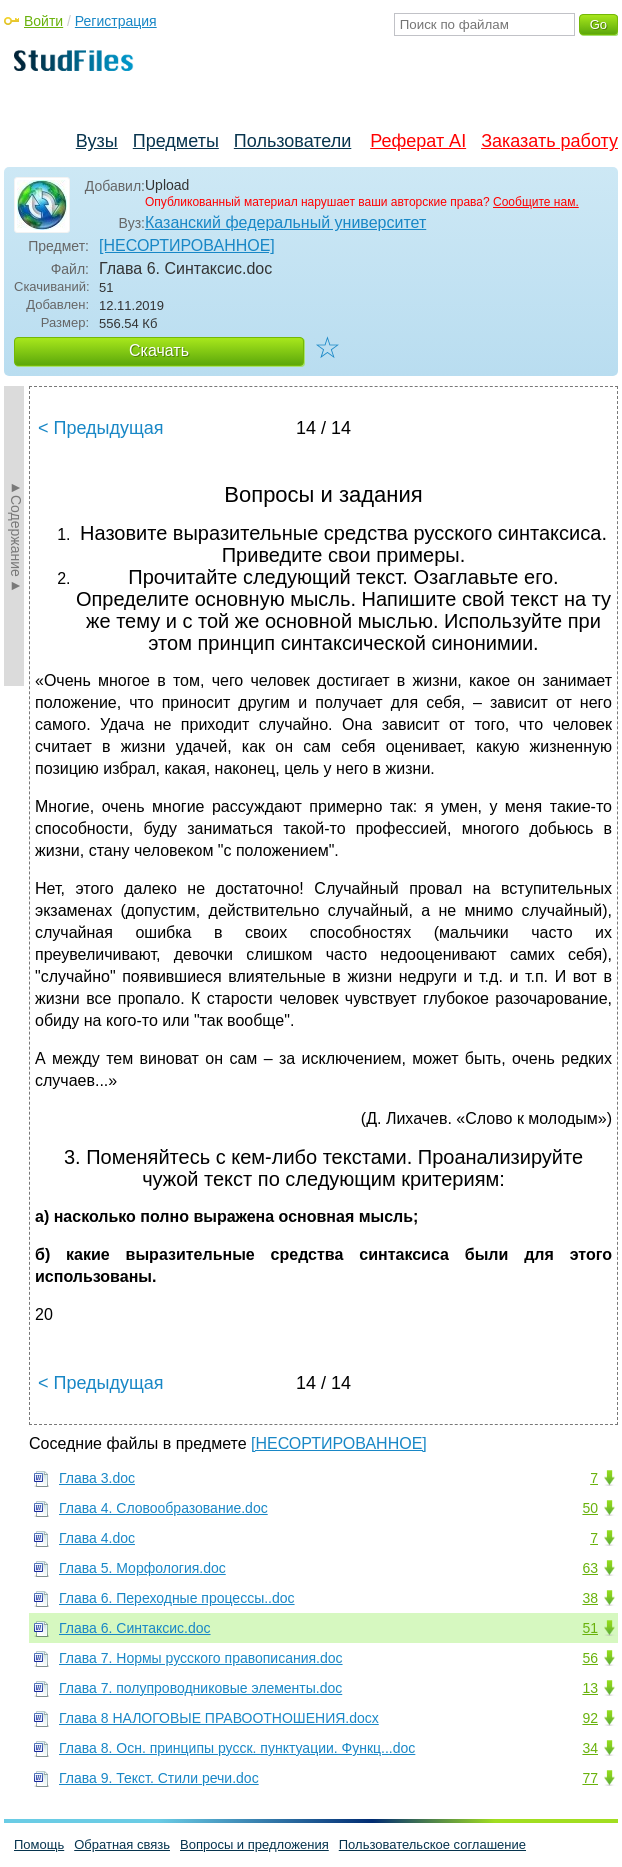 This screenshot has width=622, height=1867. Describe the element at coordinates (285, 222) in the screenshot. I see `Казанский федеральный университет` at that location.